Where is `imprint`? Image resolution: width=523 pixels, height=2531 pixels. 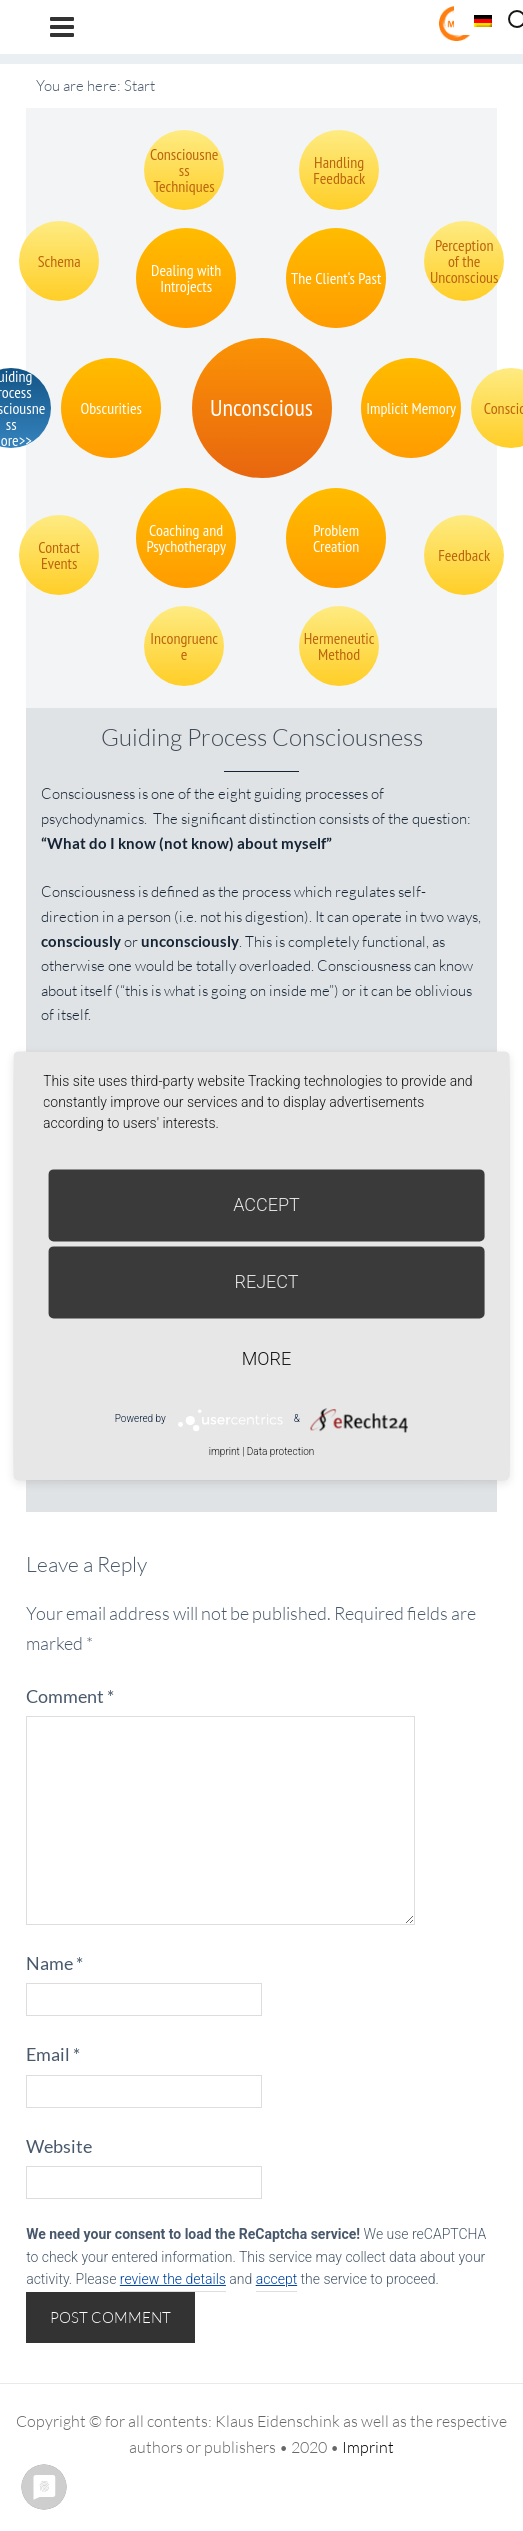
imprint is located at coordinates (224, 1451).